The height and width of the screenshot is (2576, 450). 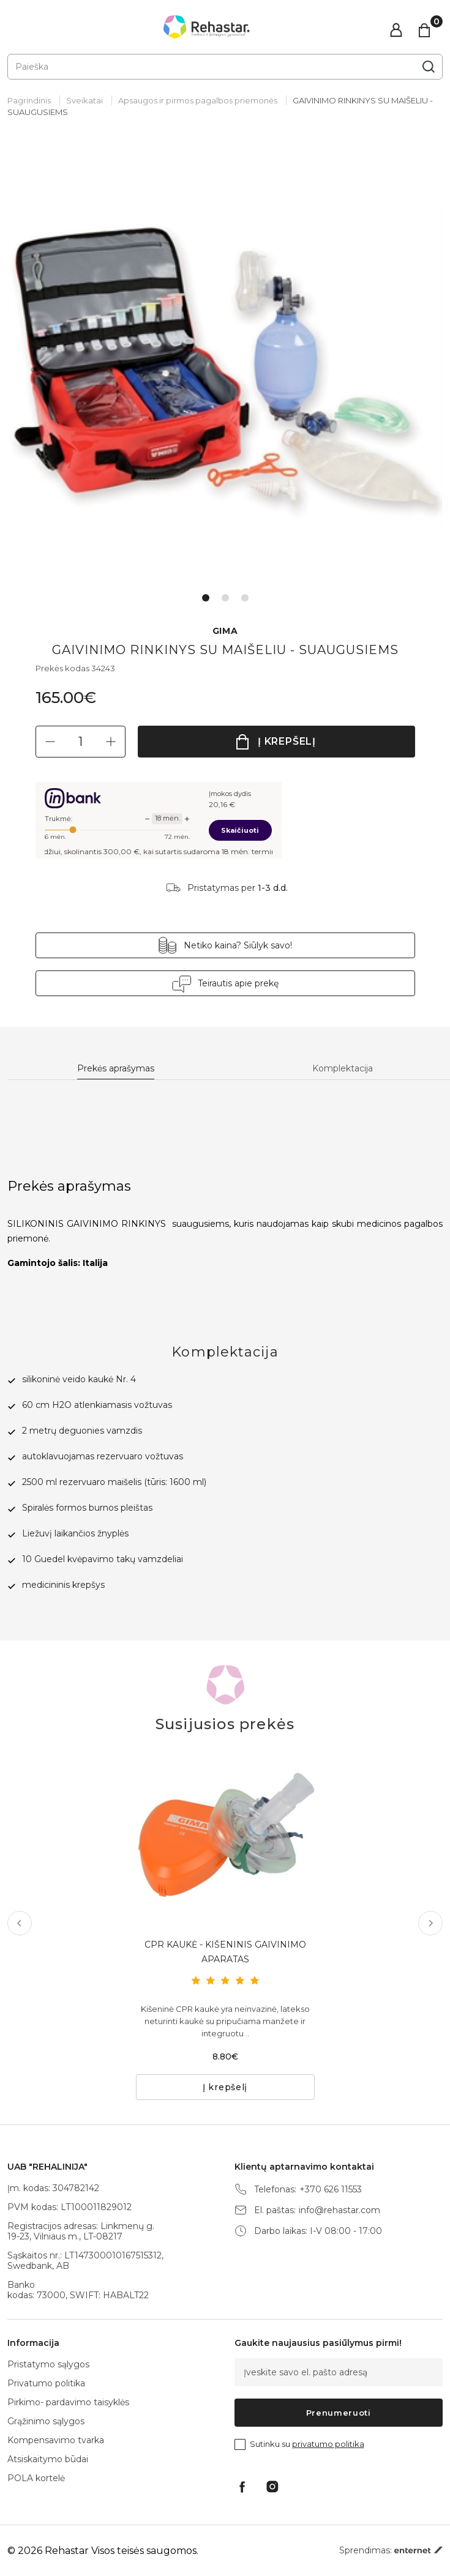 I want to click on Sveikatai, so click(x=84, y=100).